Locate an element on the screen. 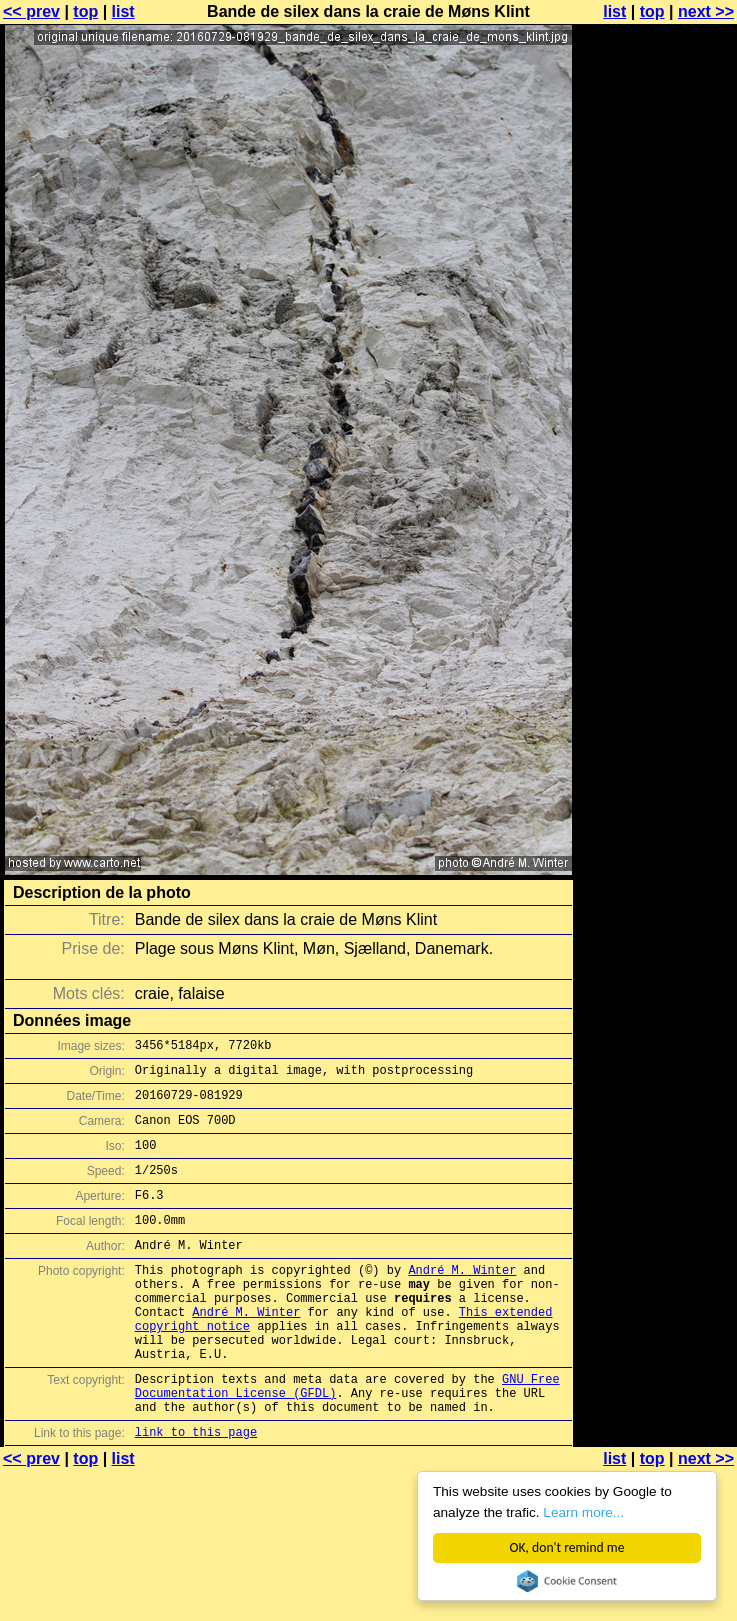 The image size is (737, 1621). OK, don't remind me is located at coordinates (567, 1547).